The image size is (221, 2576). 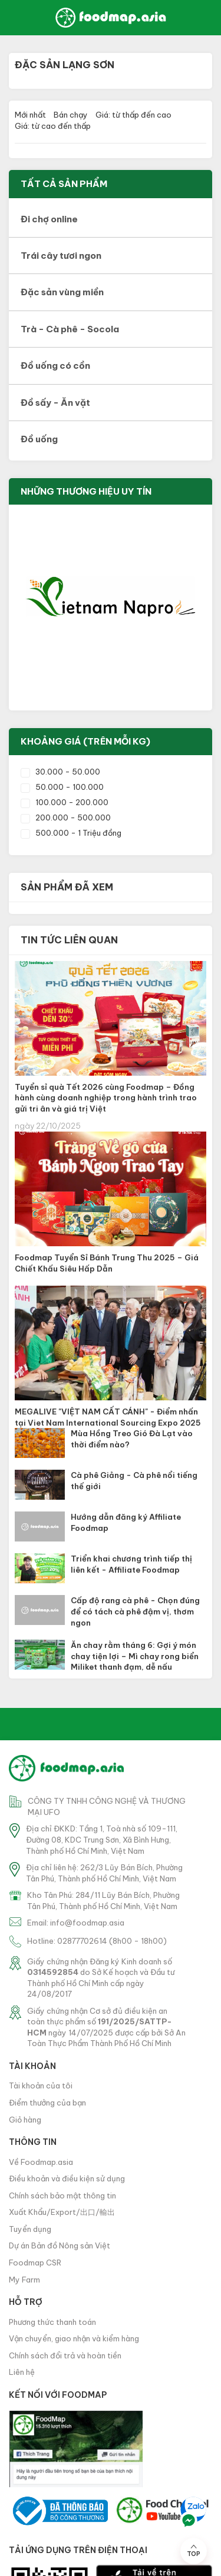 I want to click on Chính sách bảo mật thông tin, so click(x=62, y=2195).